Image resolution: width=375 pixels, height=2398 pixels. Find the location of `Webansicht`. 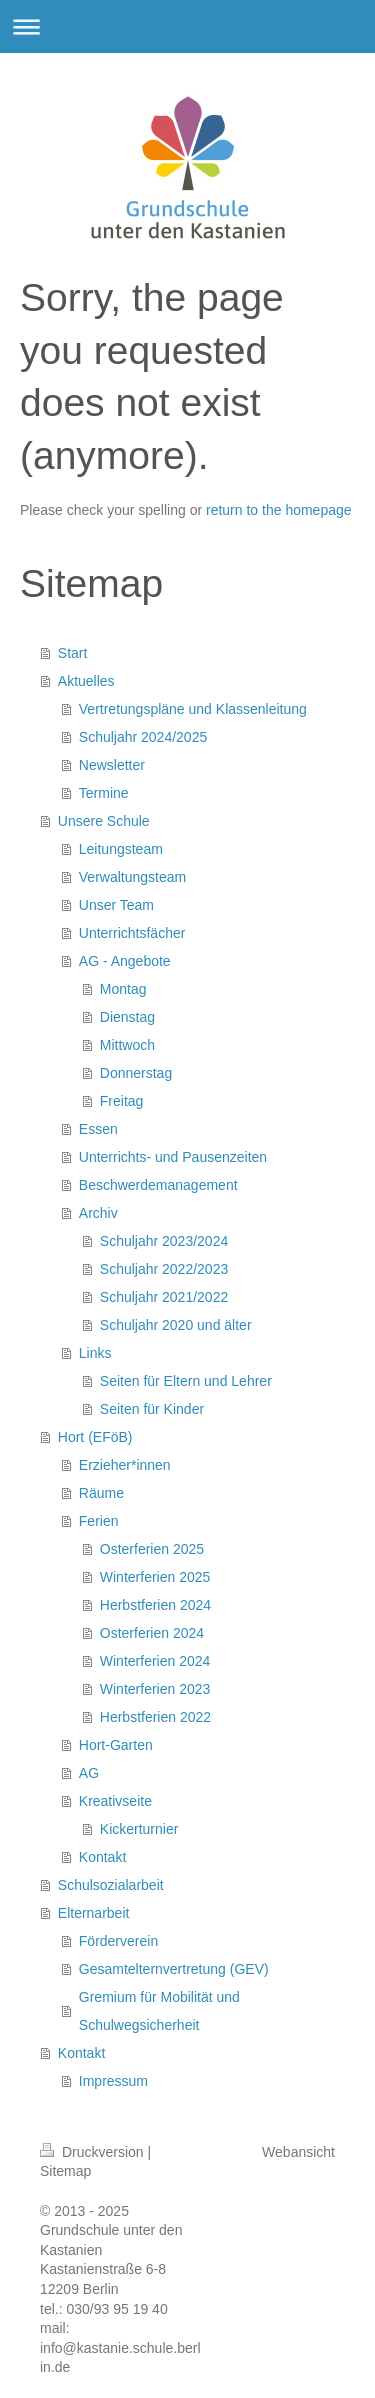

Webansicht is located at coordinates (298, 2152).